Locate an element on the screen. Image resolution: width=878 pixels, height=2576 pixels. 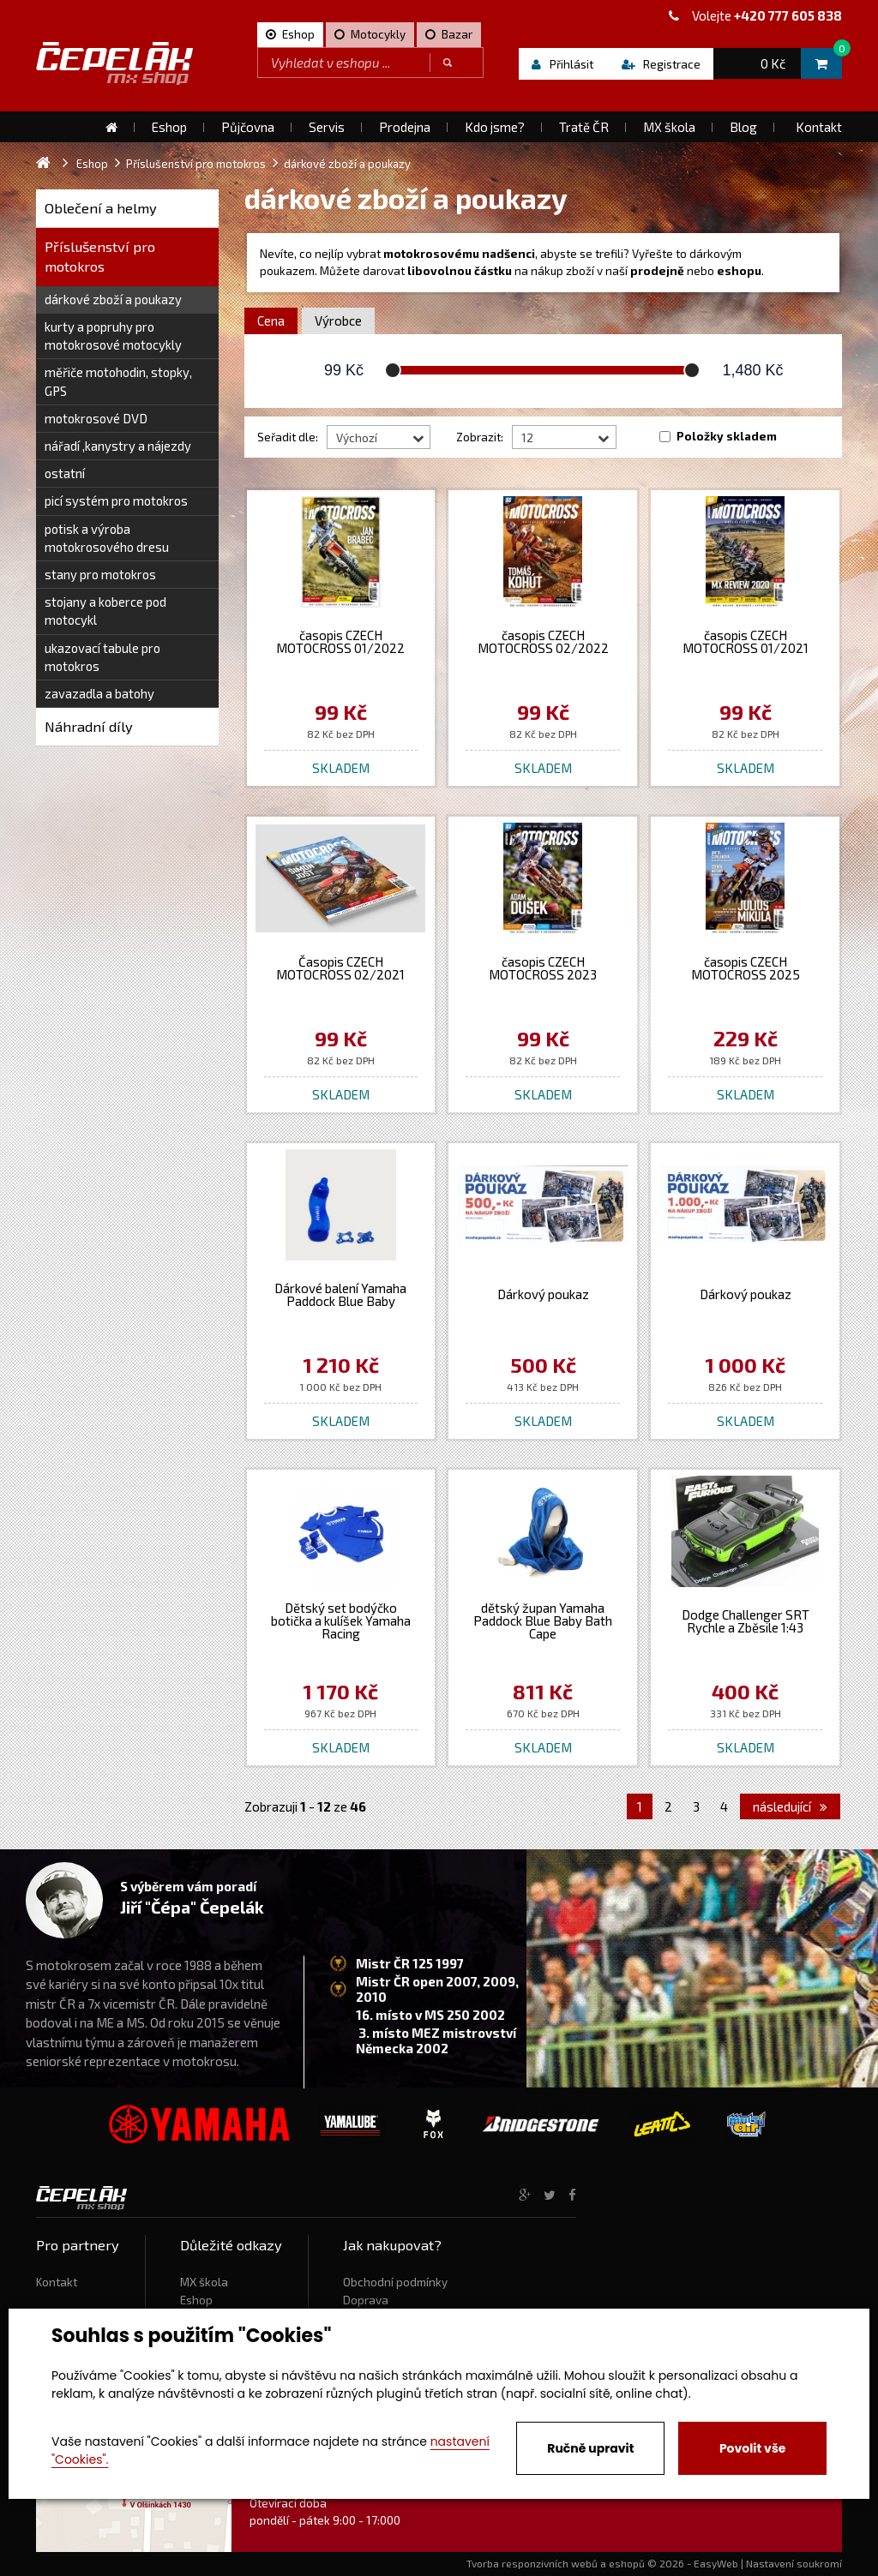
Příslušenství pro motokros is located at coordinates (100, 256).